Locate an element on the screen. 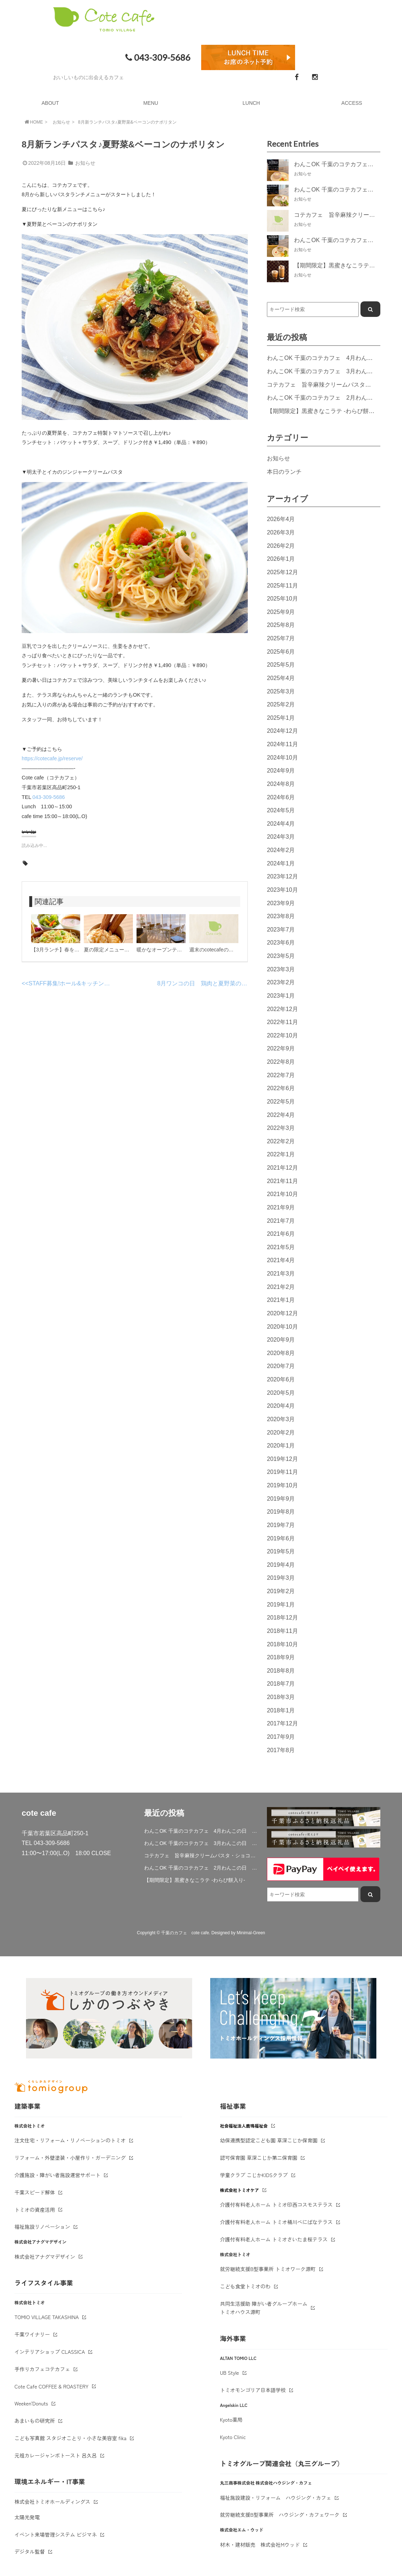 Image resolution: width=402 pixels, height=2576 pixels. トミオモンゴリア日本語学校 is located at coordinates (253, 2390).